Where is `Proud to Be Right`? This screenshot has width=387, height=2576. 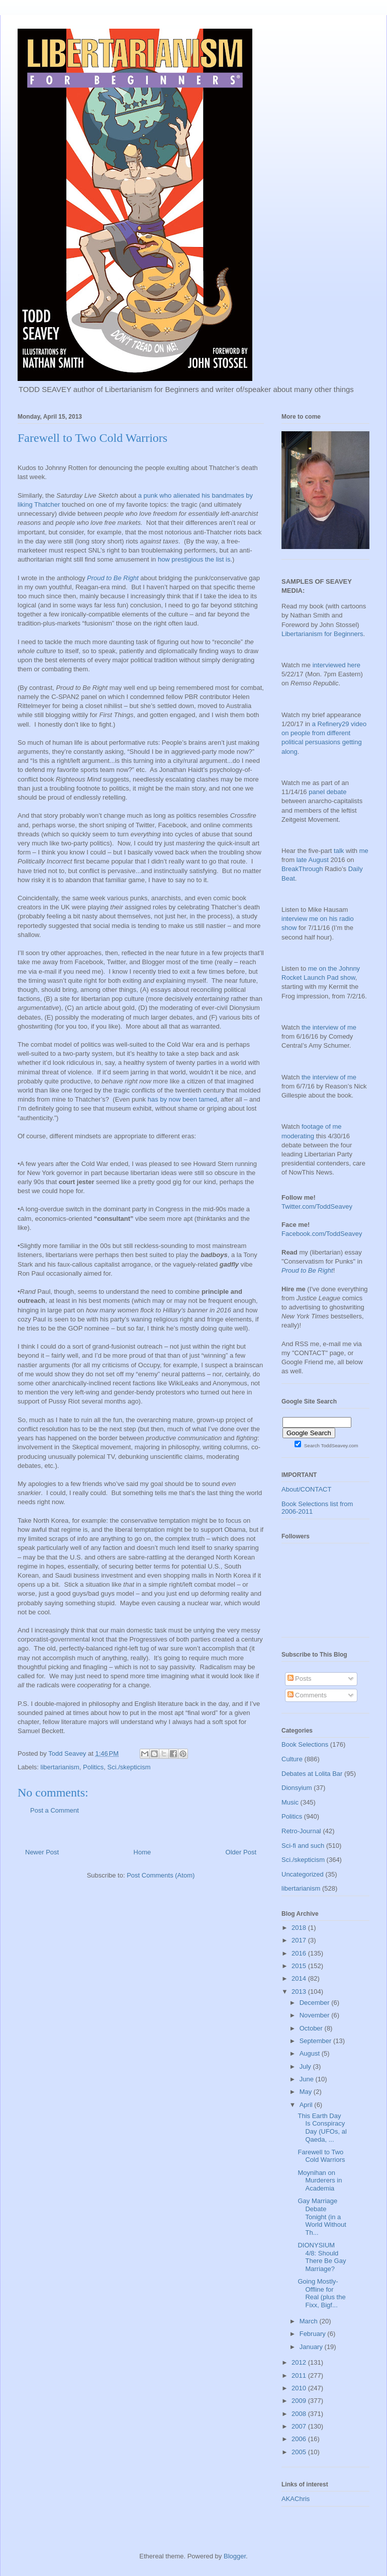 Proud to Be Right is located at coordinates (113, 578).